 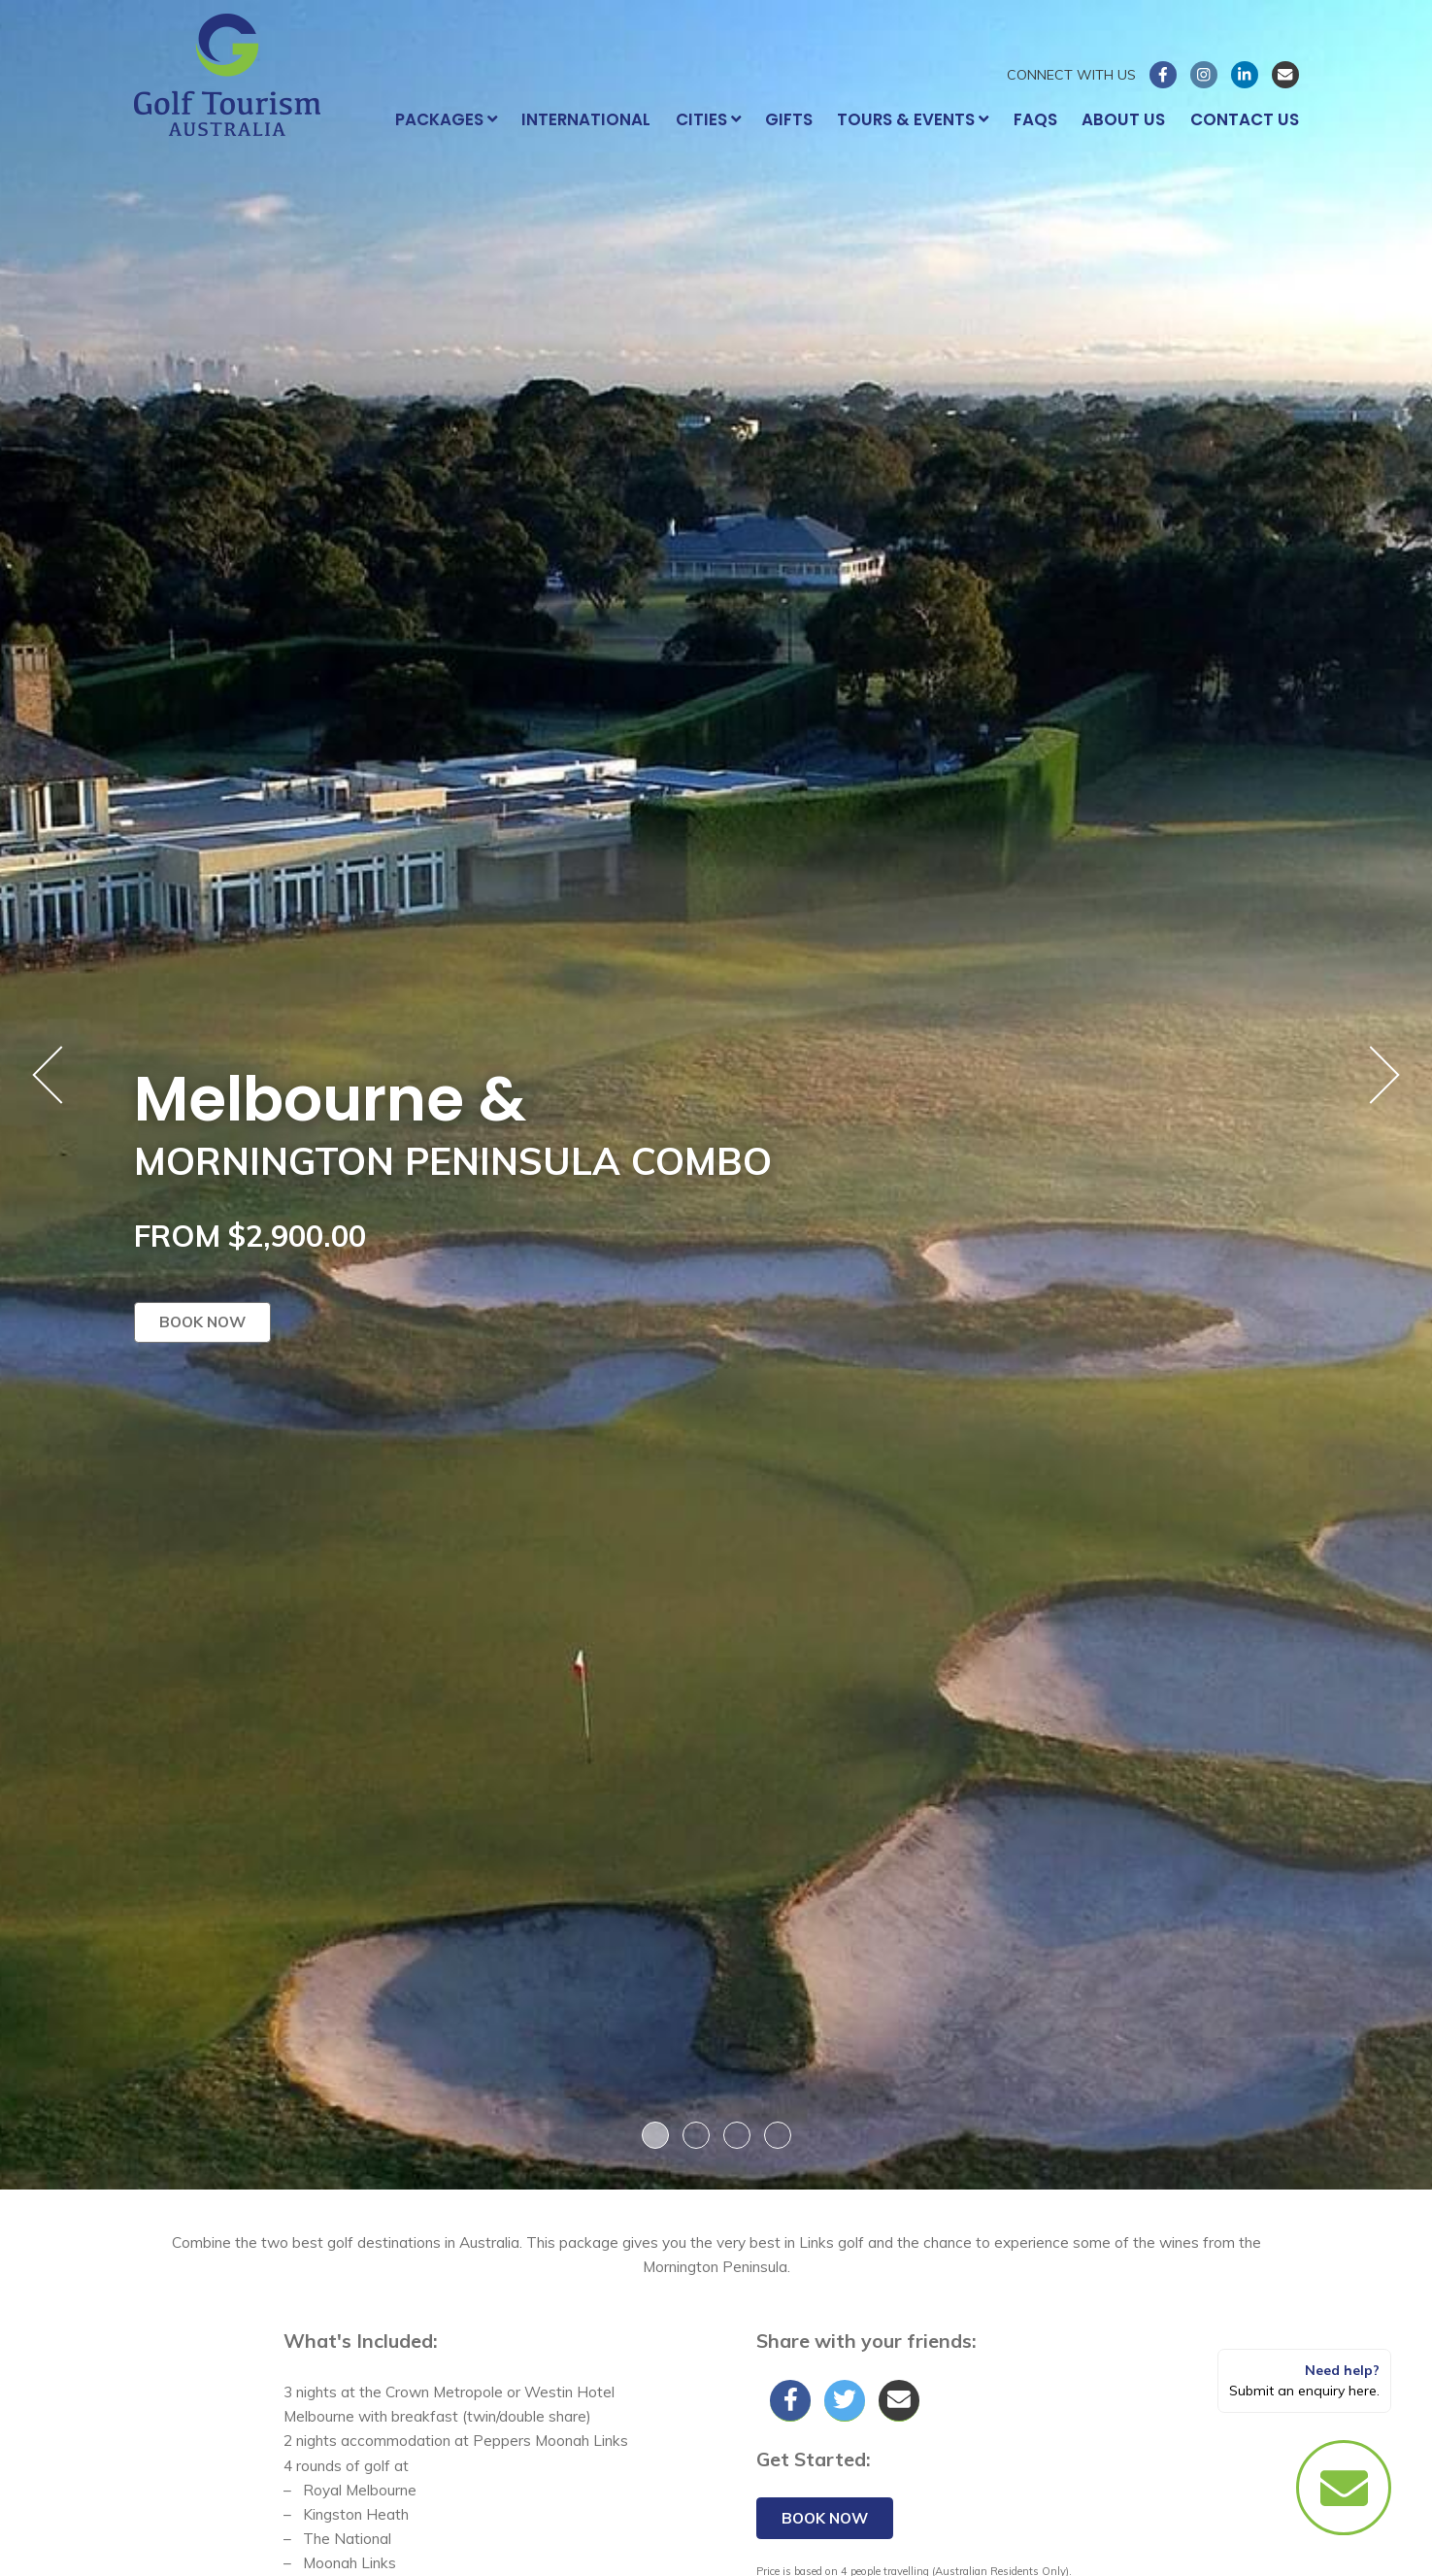 I want to click on International, so click(x=585, y=119).